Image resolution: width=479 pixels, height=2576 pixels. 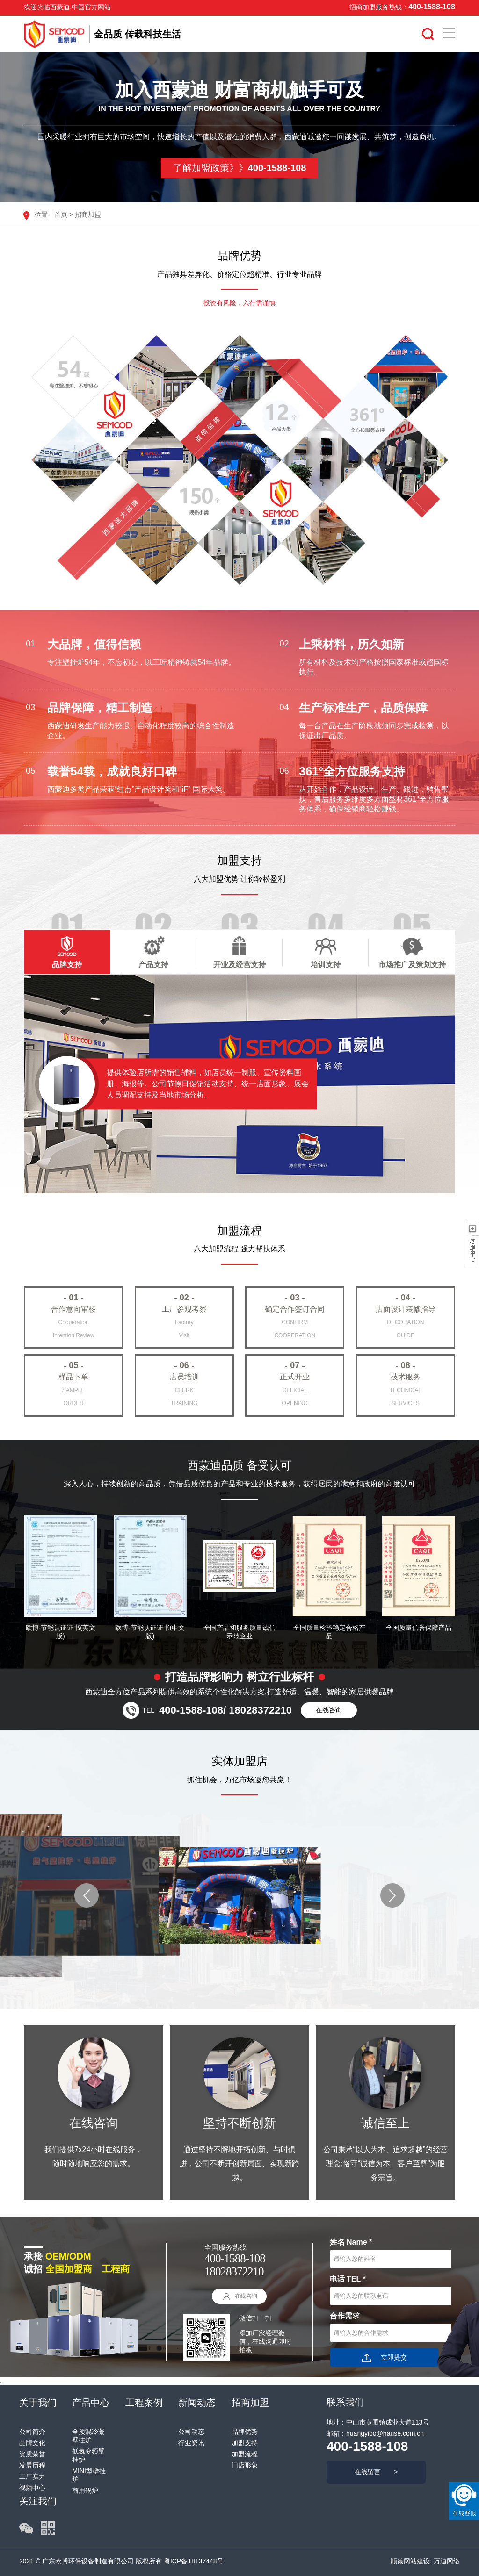 I want to click on 行业资讯, so click(x=191, y=2443).